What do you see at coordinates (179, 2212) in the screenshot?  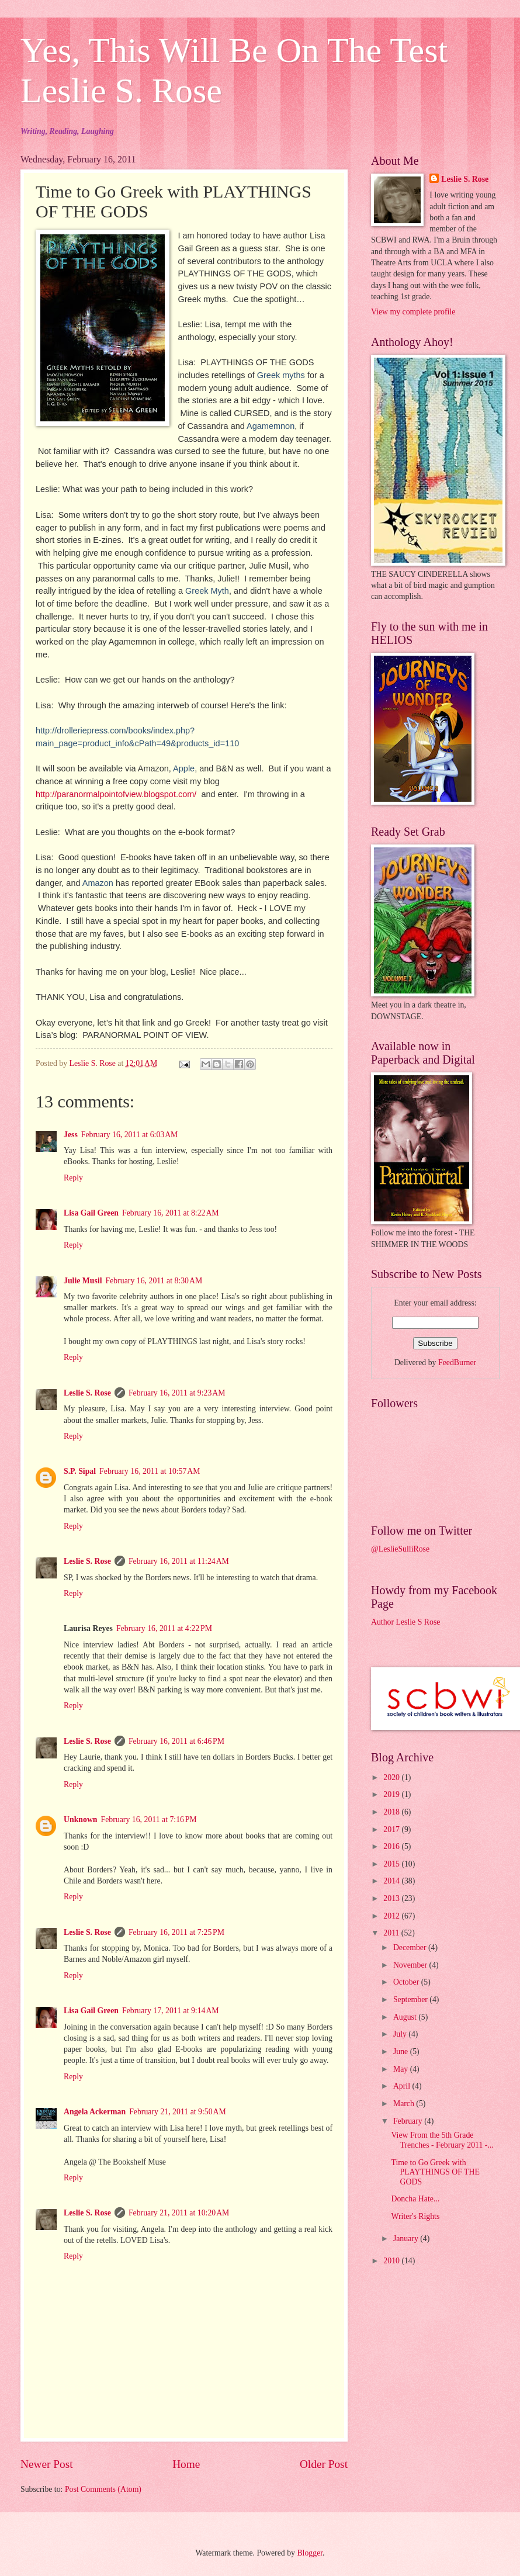 I see `February 21, 2011 at 10:20 AM` at bounding box center [179, 2212].